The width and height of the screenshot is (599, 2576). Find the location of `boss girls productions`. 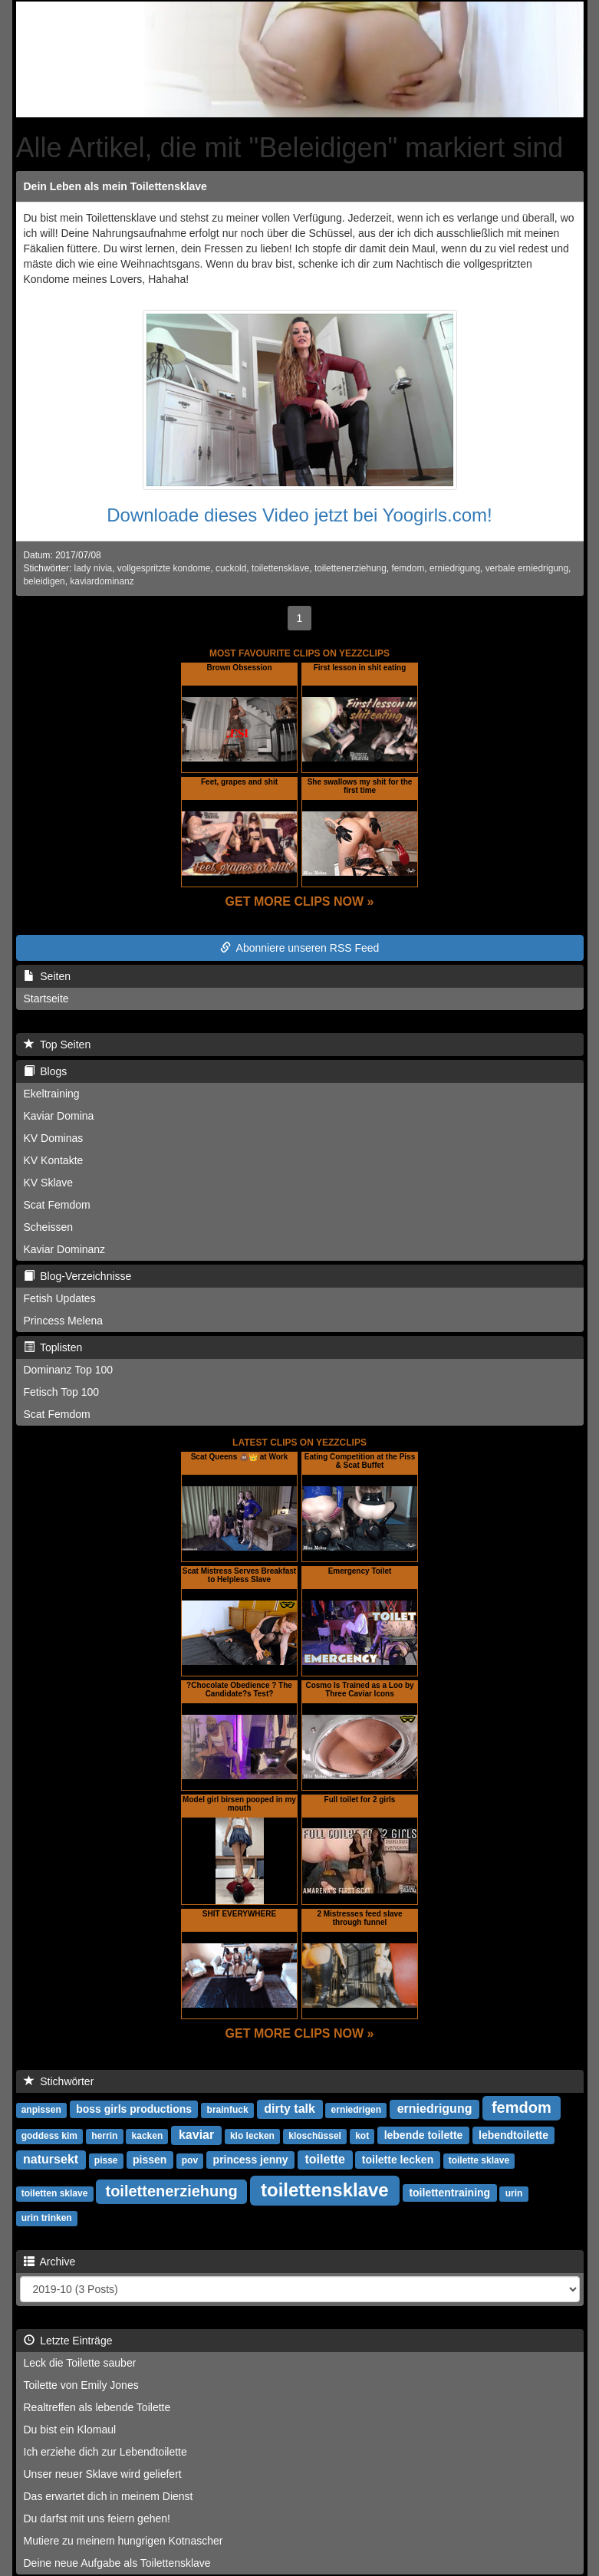

boss girls productions is located at coordinates (134, 2109).